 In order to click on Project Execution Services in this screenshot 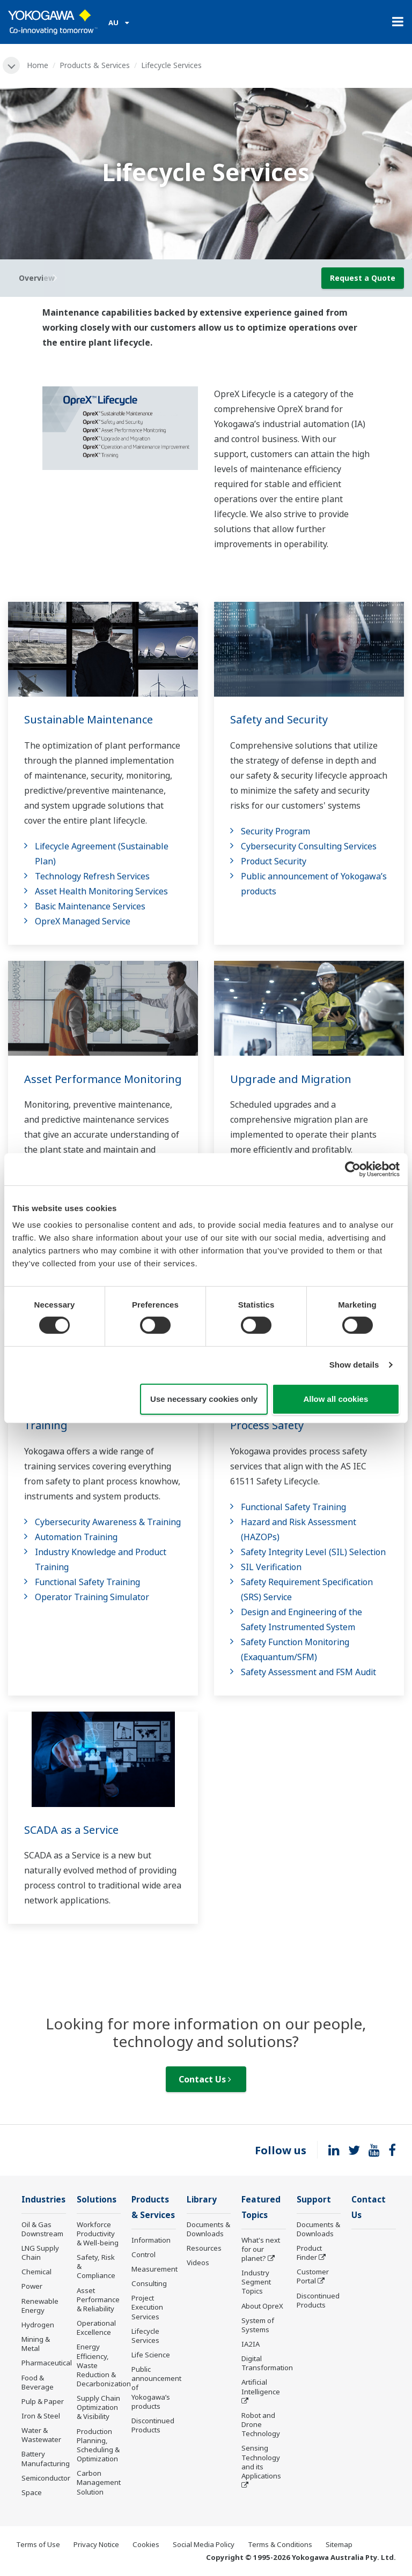, I will do `click(147, 2307)`.